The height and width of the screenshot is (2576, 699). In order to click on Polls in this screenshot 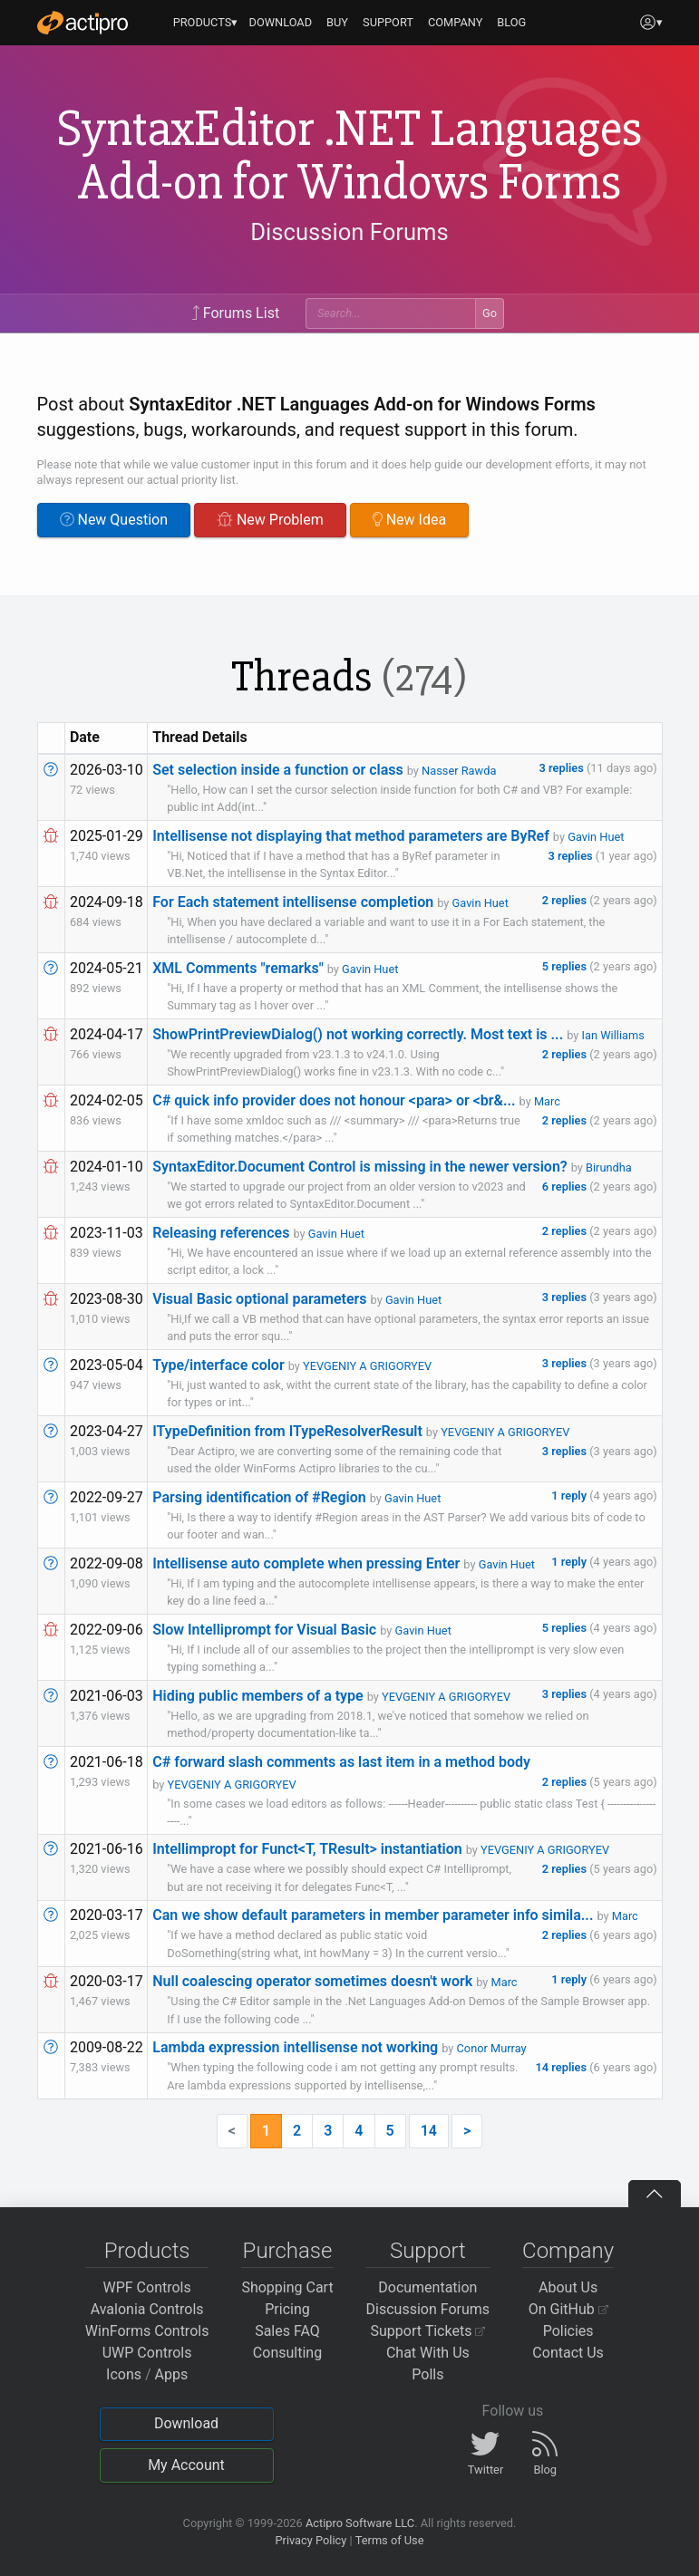, I will do `click(427, 2374)`.